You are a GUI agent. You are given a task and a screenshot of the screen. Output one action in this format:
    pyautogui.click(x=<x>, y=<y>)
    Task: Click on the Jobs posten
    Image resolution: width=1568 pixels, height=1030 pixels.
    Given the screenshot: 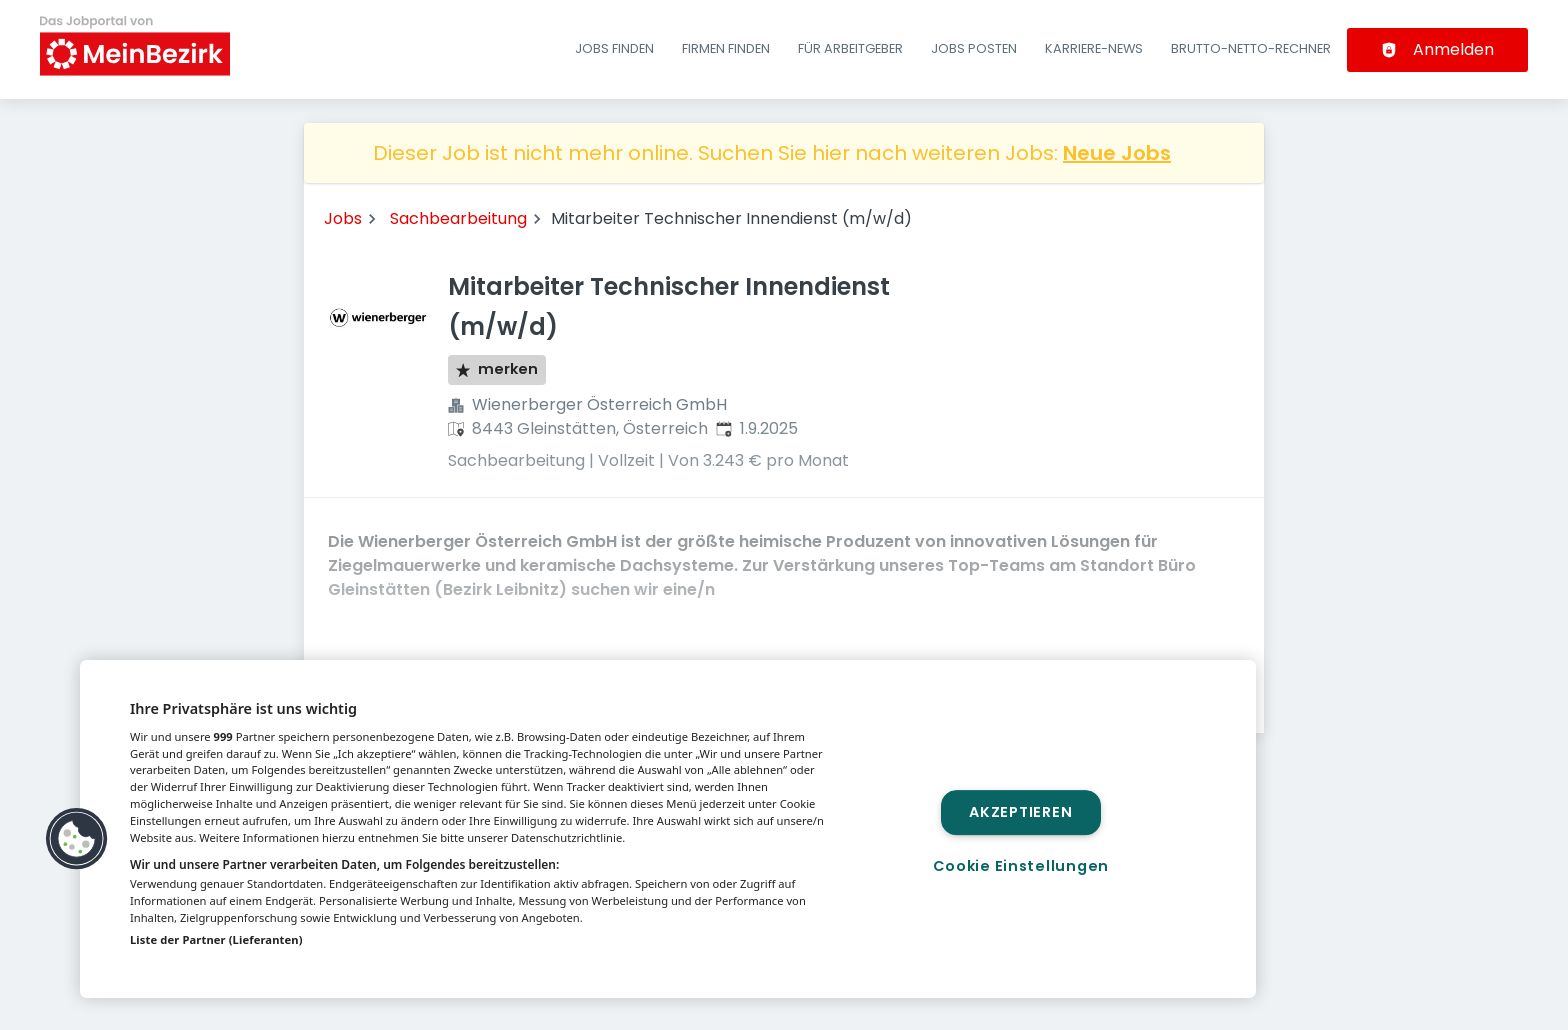 What is the action you would take?
    pyautogui.click(x=974, y=48)
    